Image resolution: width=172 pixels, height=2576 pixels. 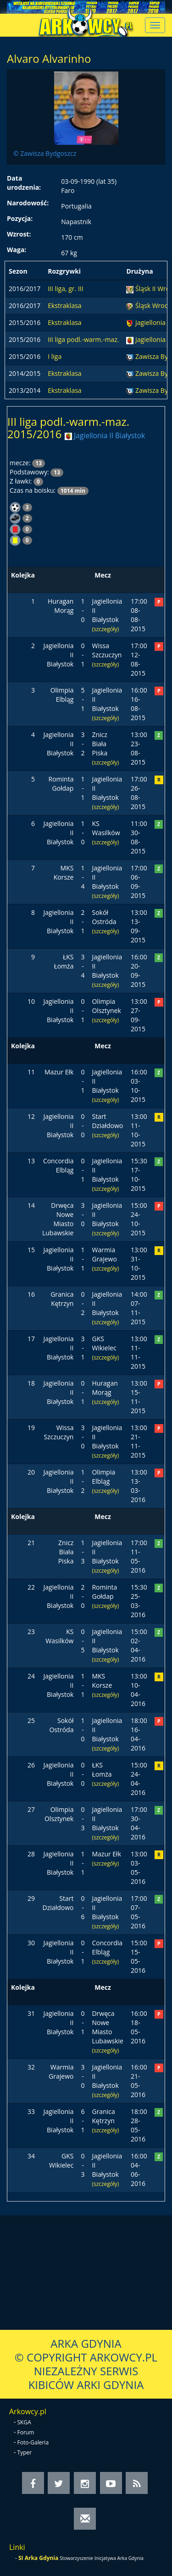 What do you see at coordinates (16, 249) in the screenshot?
I see `Waga:` at bounding box center [16, 249].